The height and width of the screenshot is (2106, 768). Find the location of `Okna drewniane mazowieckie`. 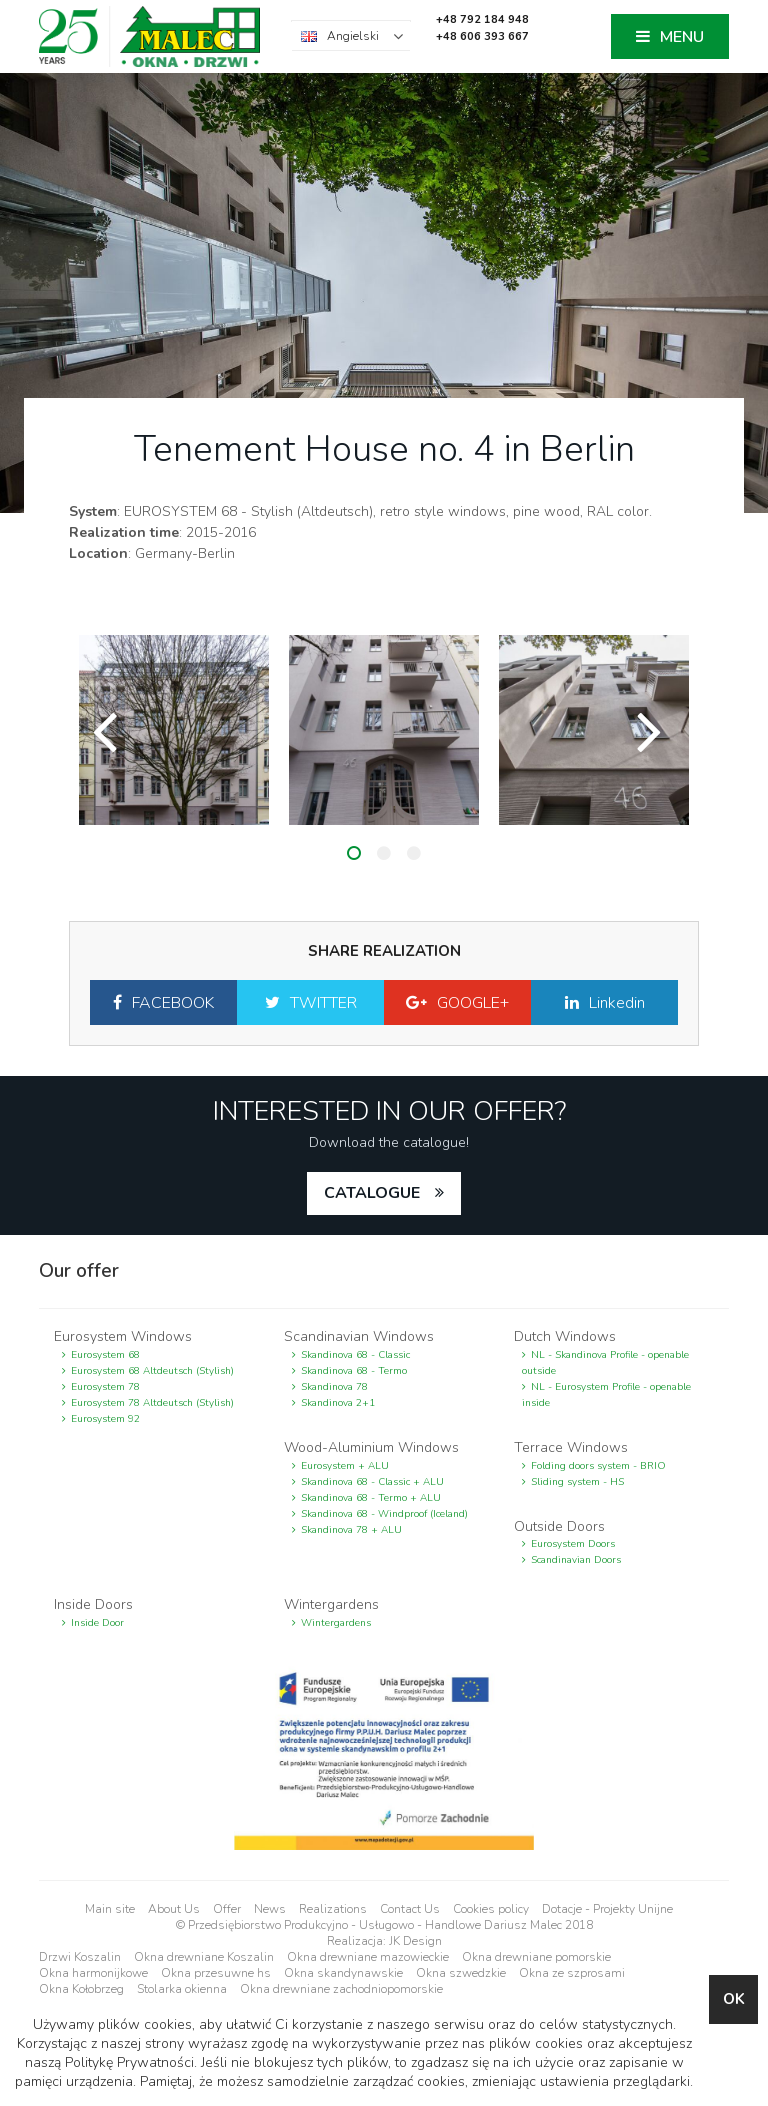

Okna drewniane mazowieckie is located at coordinates (368, 1957).